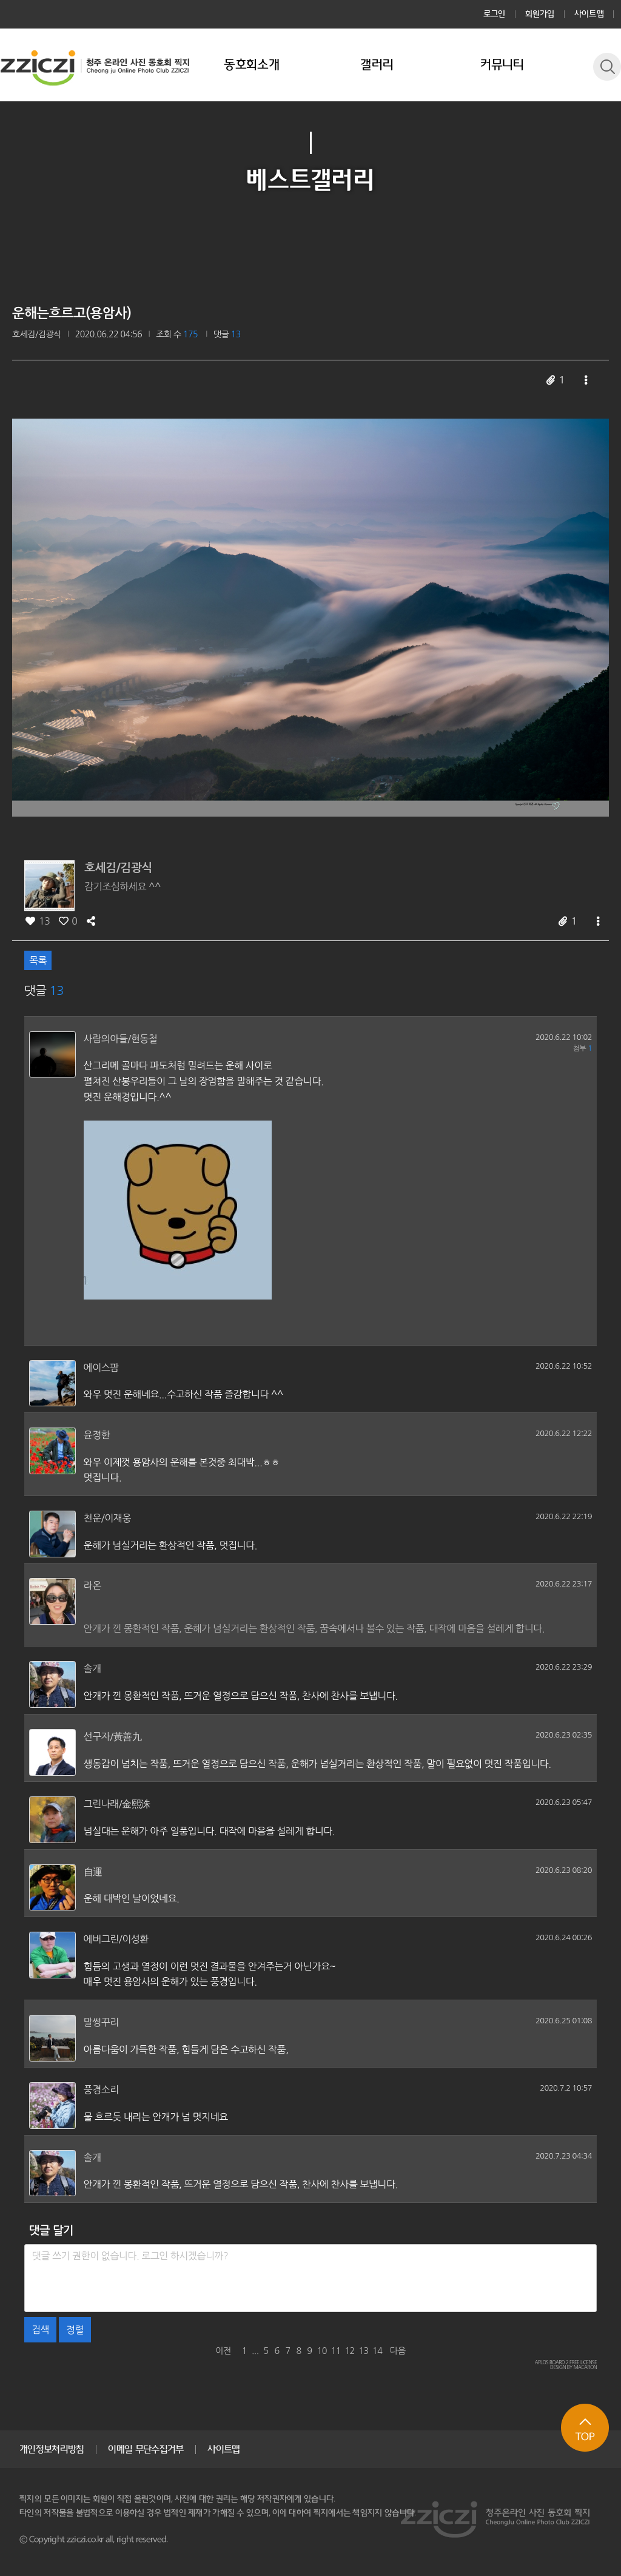 This screenshot has height=2576, width=621. Describe the element at coordinates (377, 2351) in the screenshot. I see `14` at that location.